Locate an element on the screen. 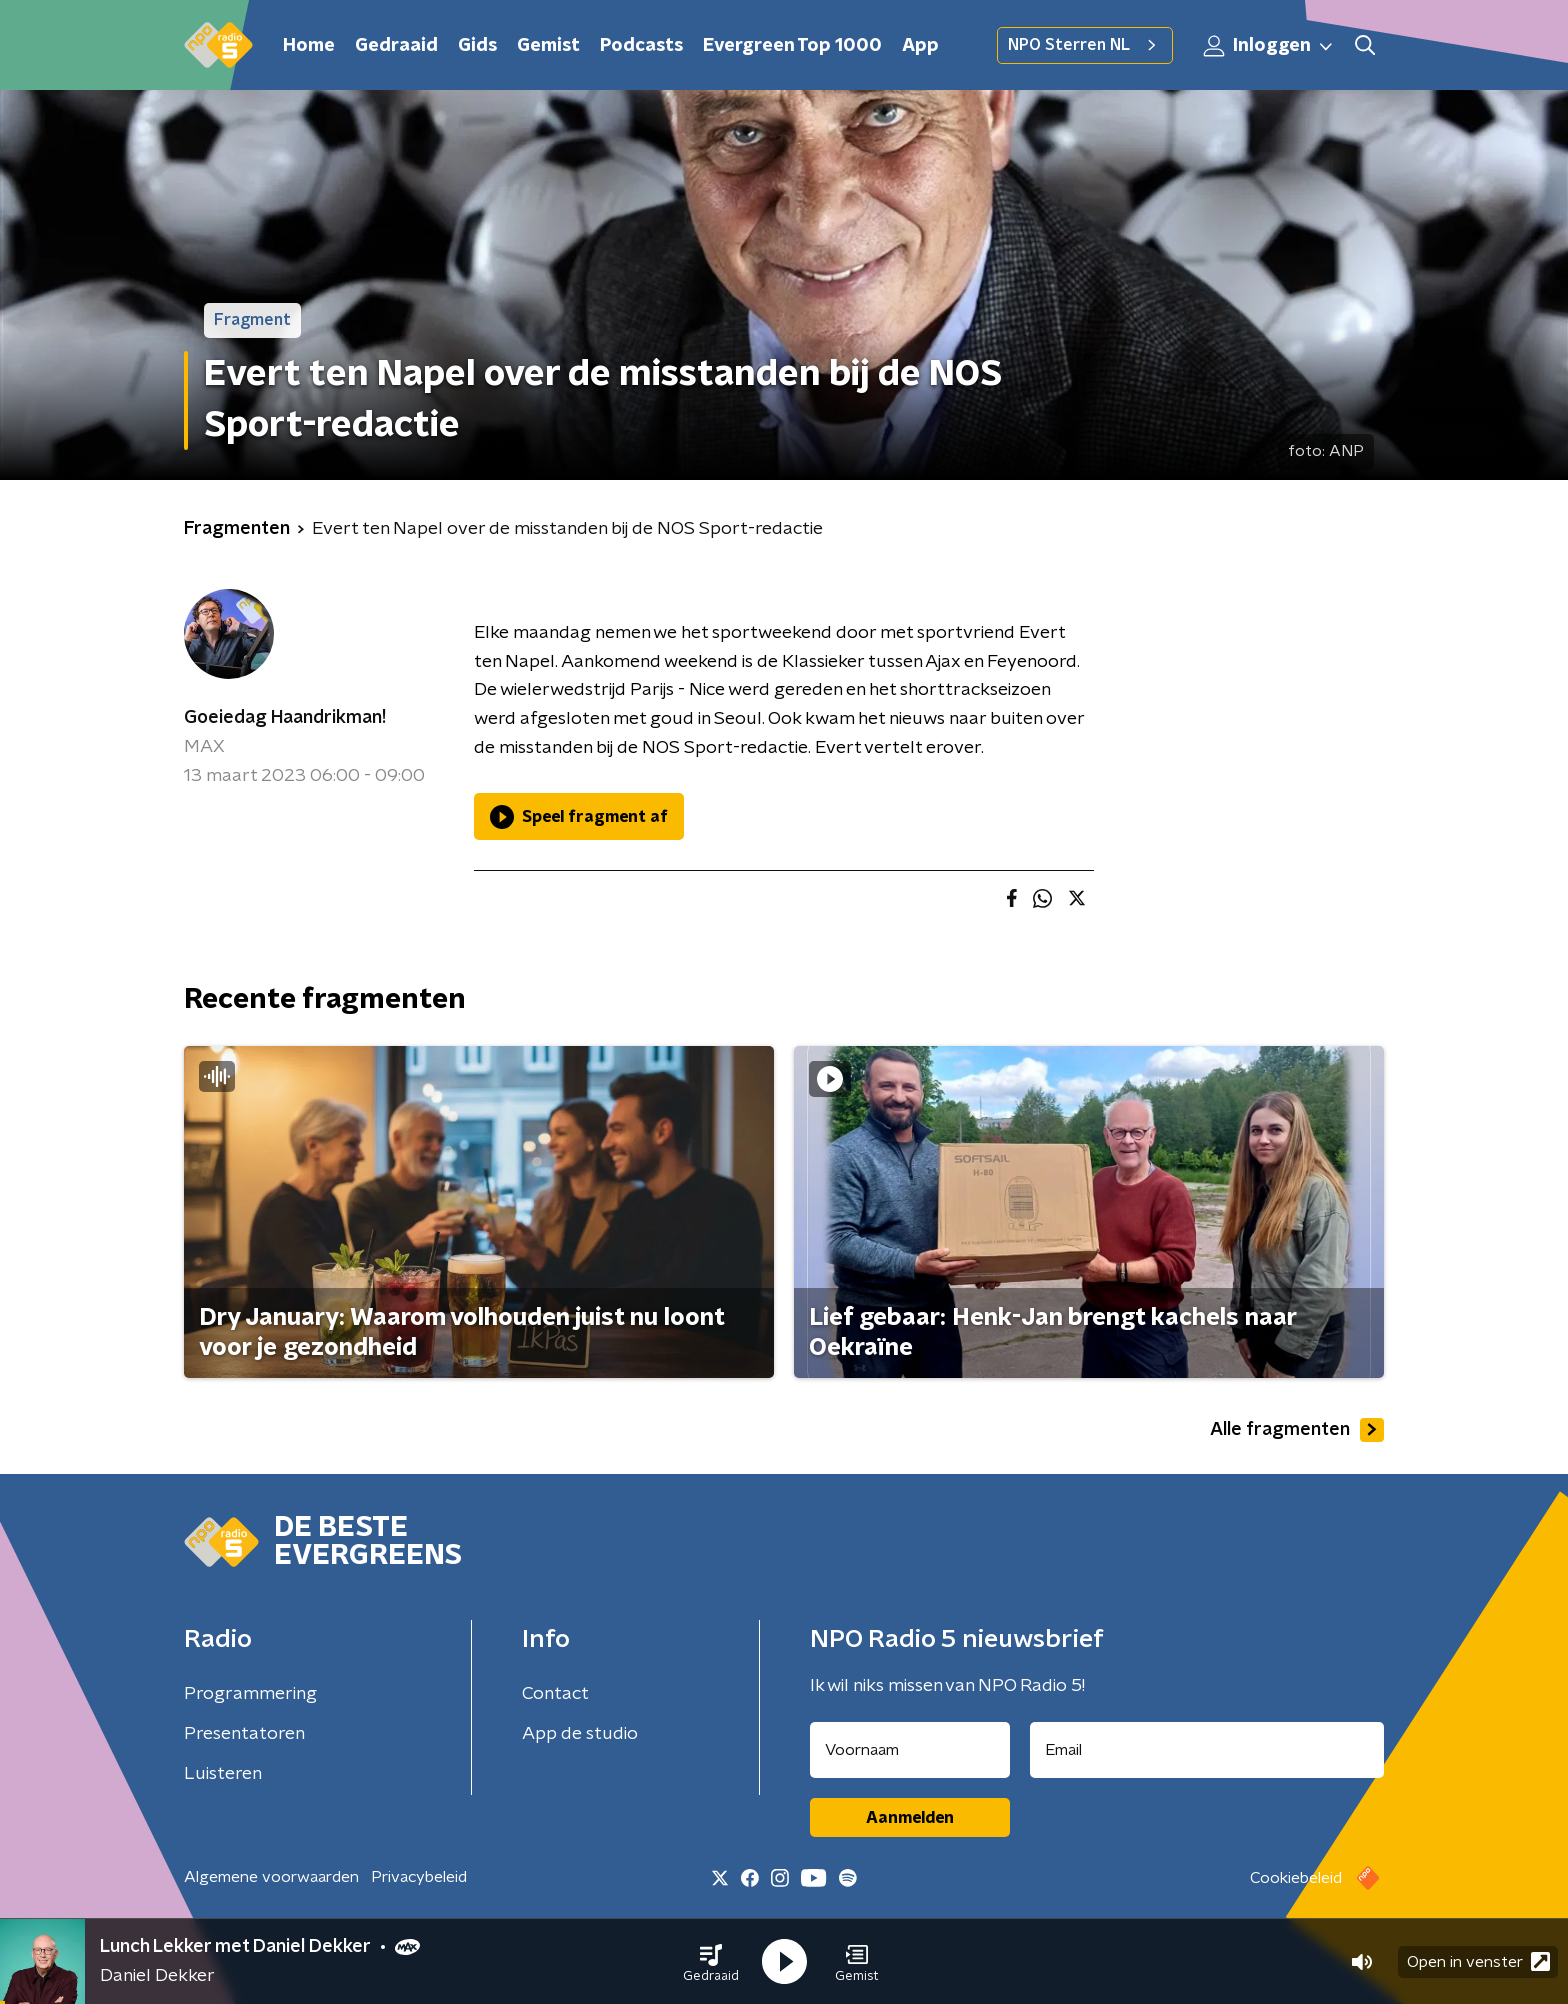 This screenshot has width=1568, height=2004. Presentatoren is located at coordinates (244, 1734).